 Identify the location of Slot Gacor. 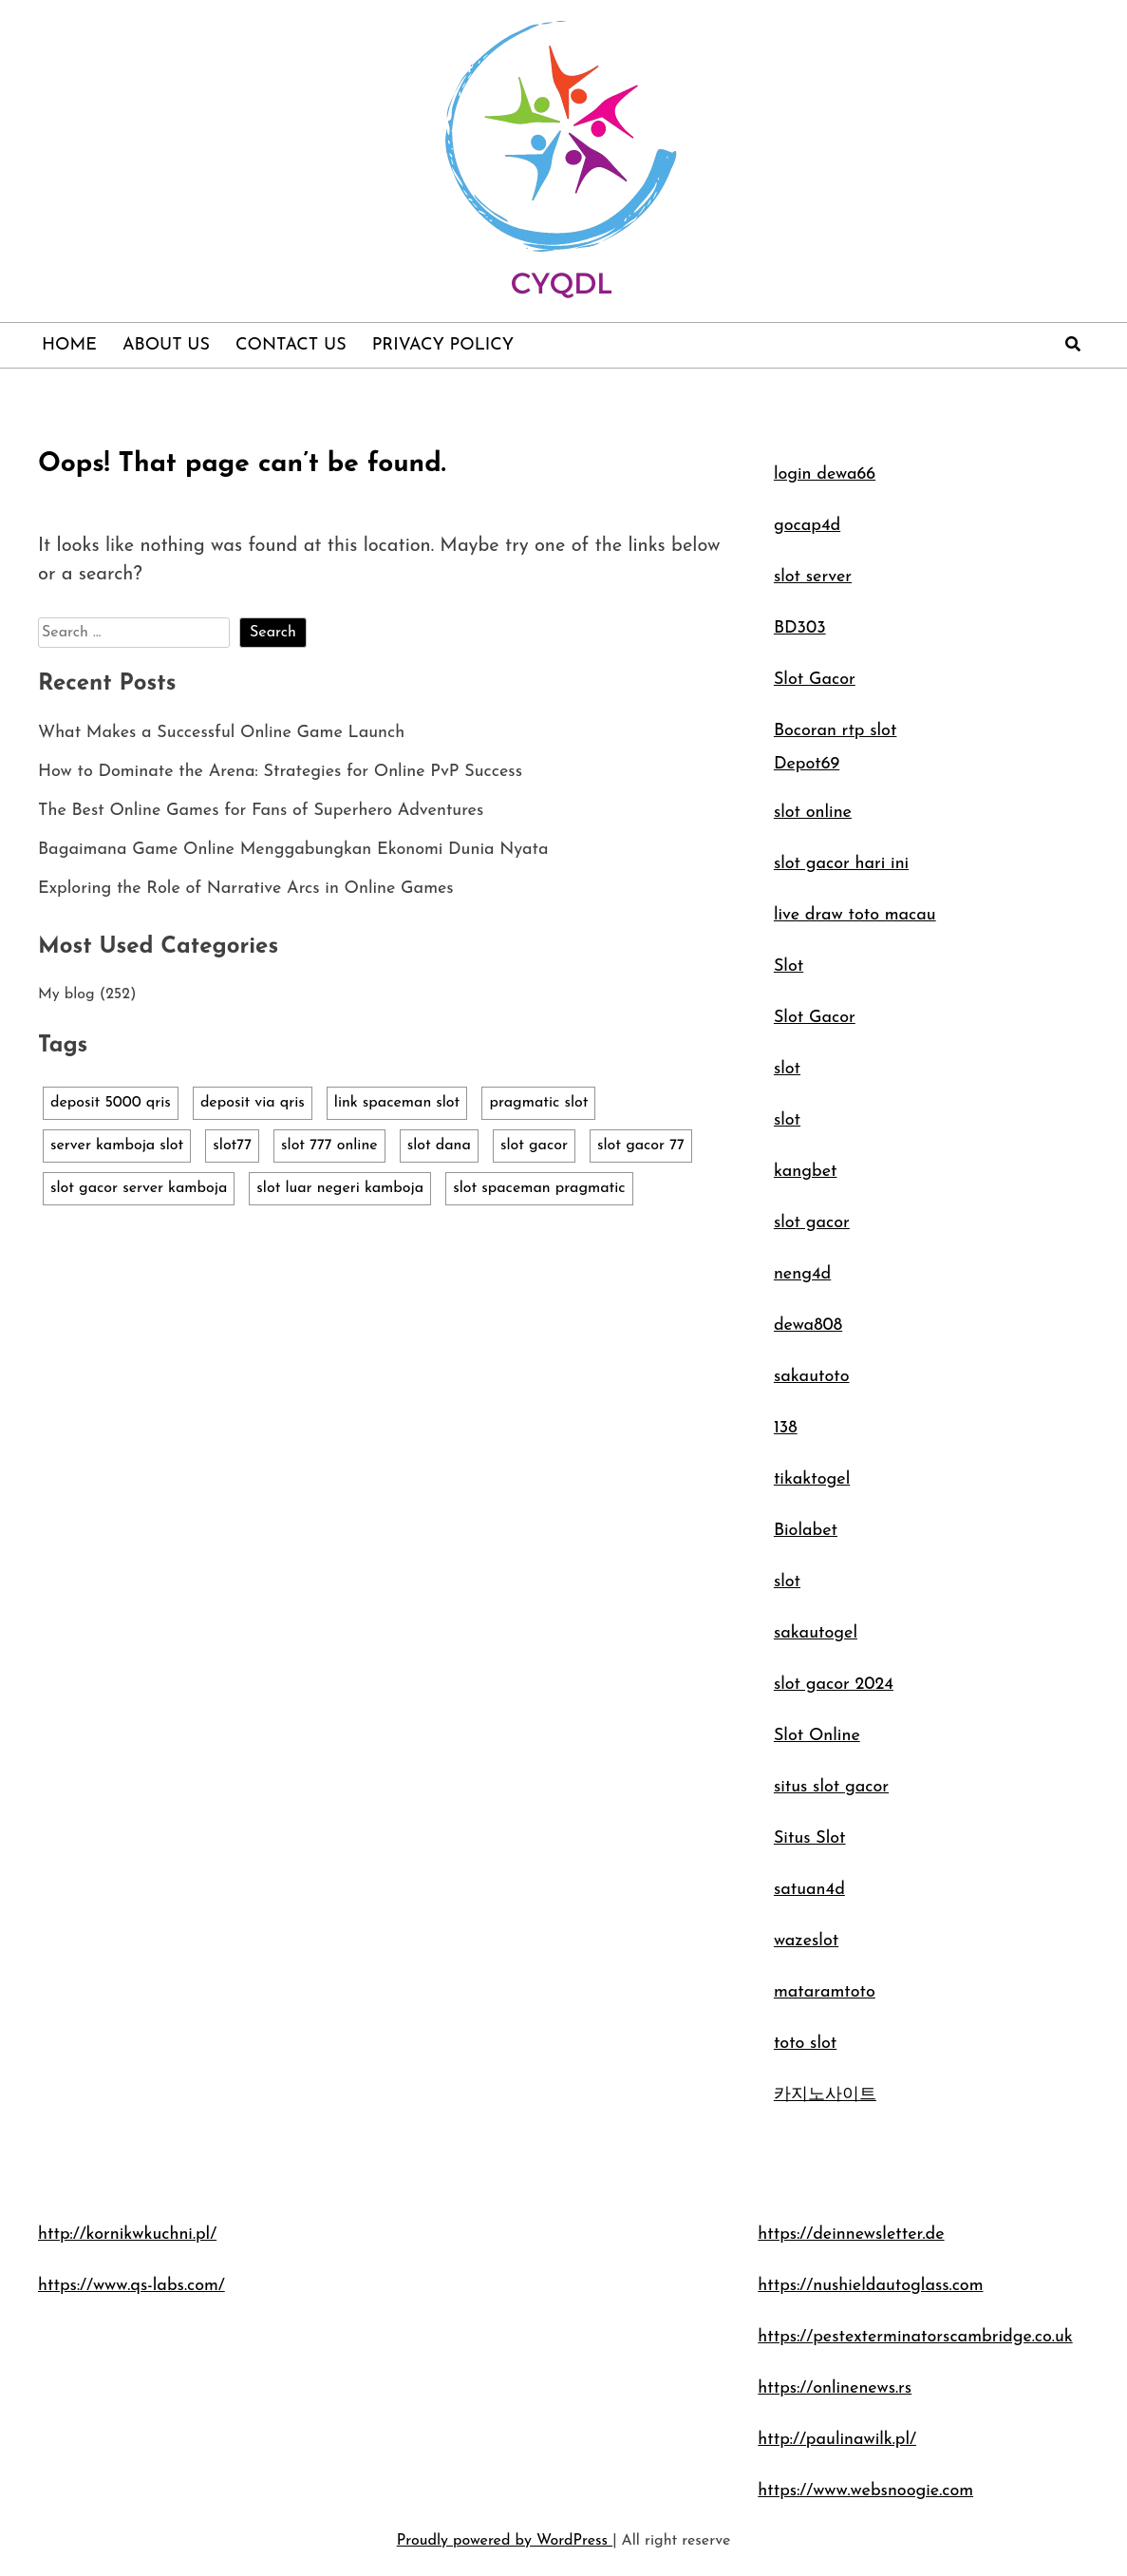
(814, 680).